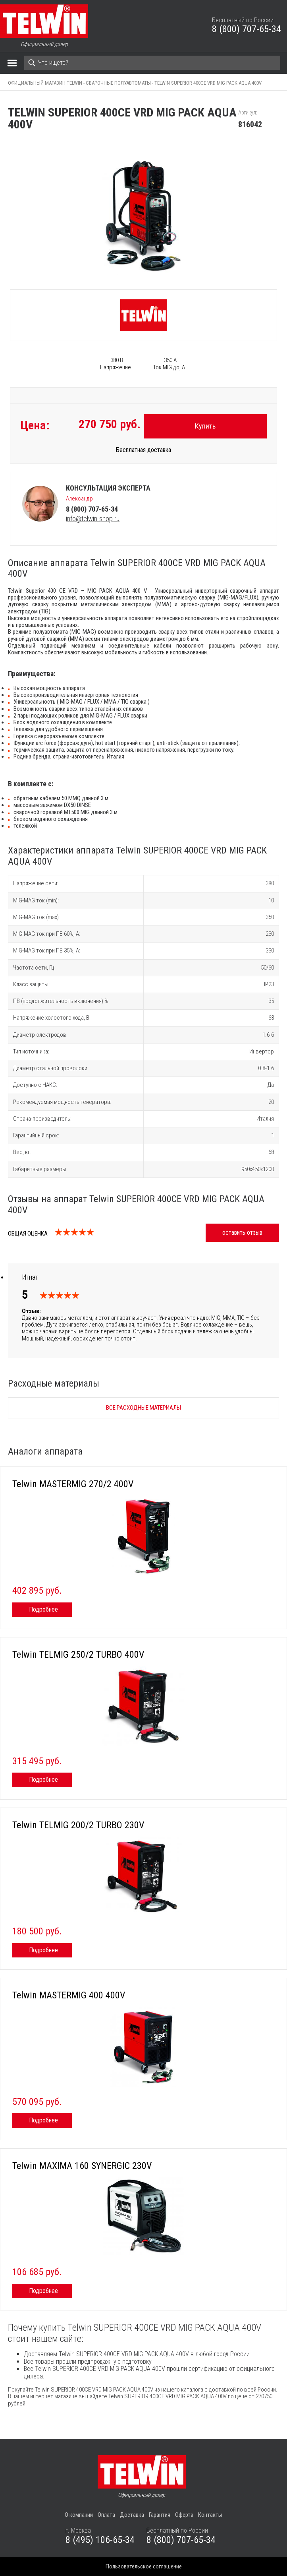 The width and height of the screenshot is (287, 2576). Describe the element at coordinates (184, 2514) in the screenshot. I see `Оферта` at that location.